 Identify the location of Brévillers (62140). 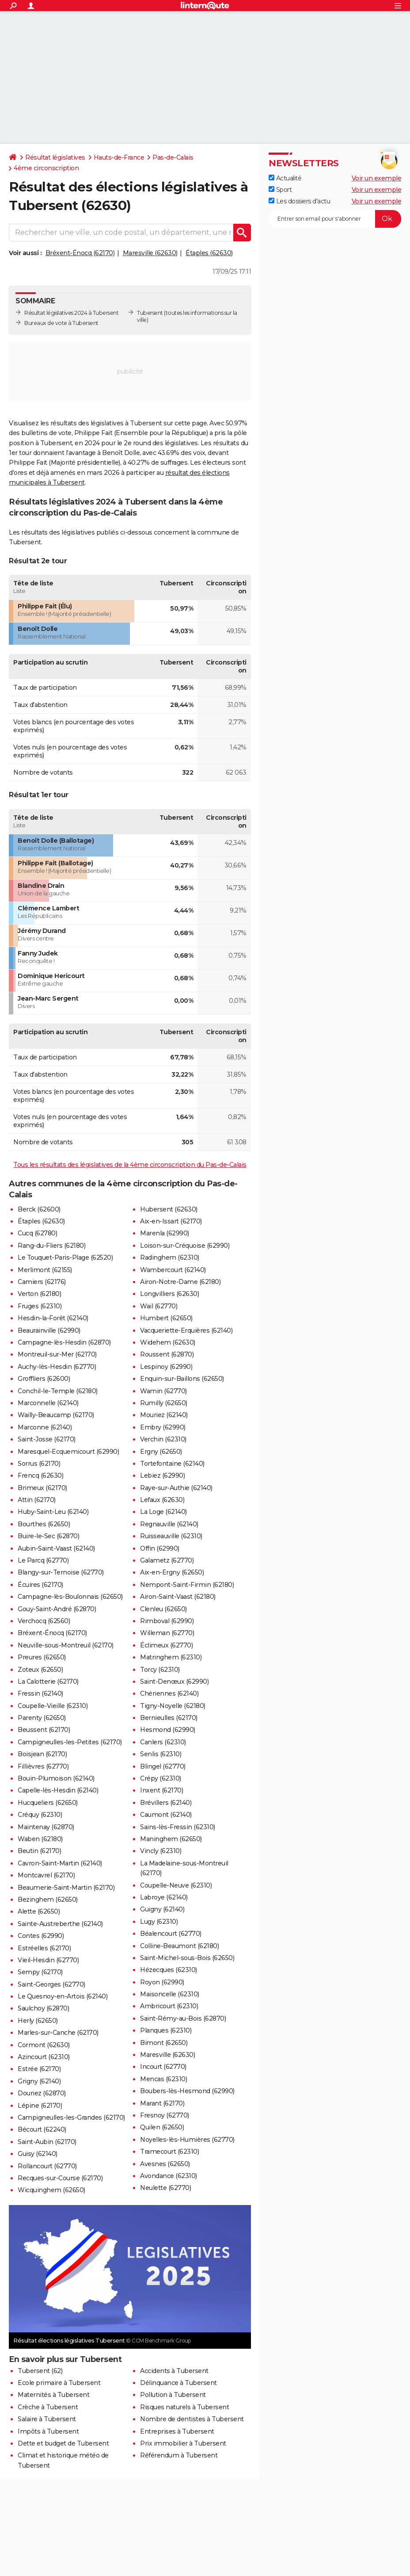
(165, 1803).